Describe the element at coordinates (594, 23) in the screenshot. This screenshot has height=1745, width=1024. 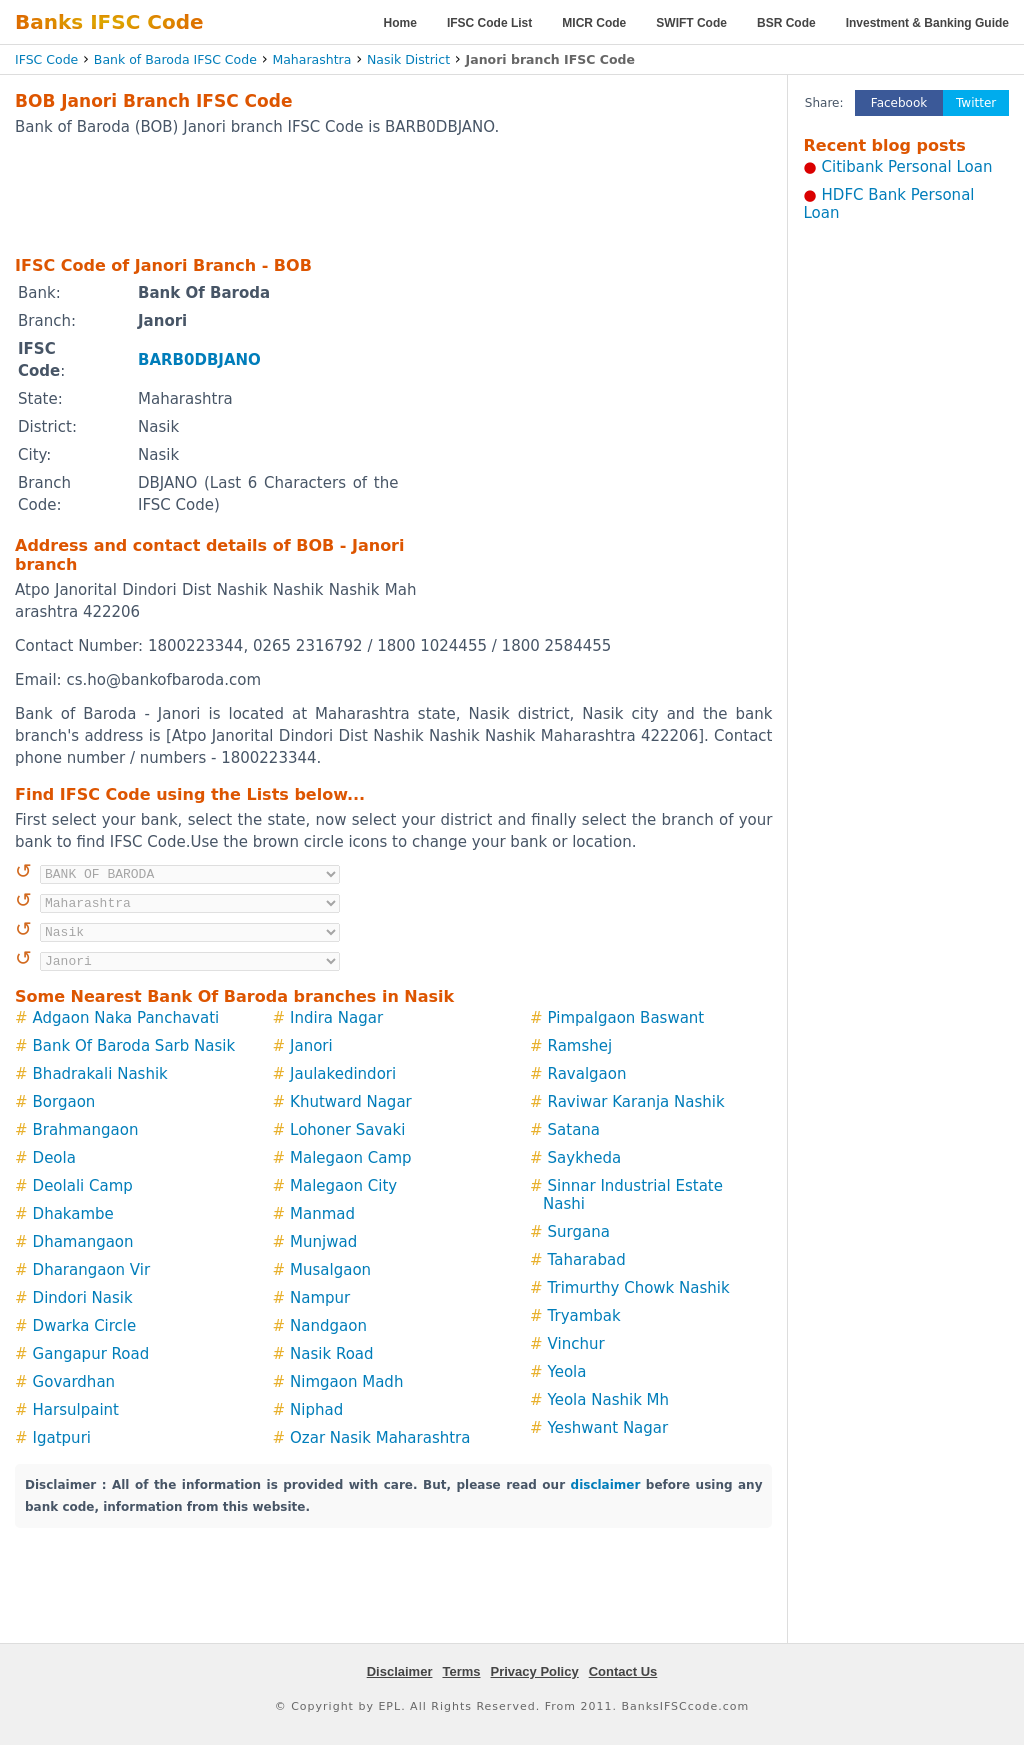
I see `MICR Code` at that location.